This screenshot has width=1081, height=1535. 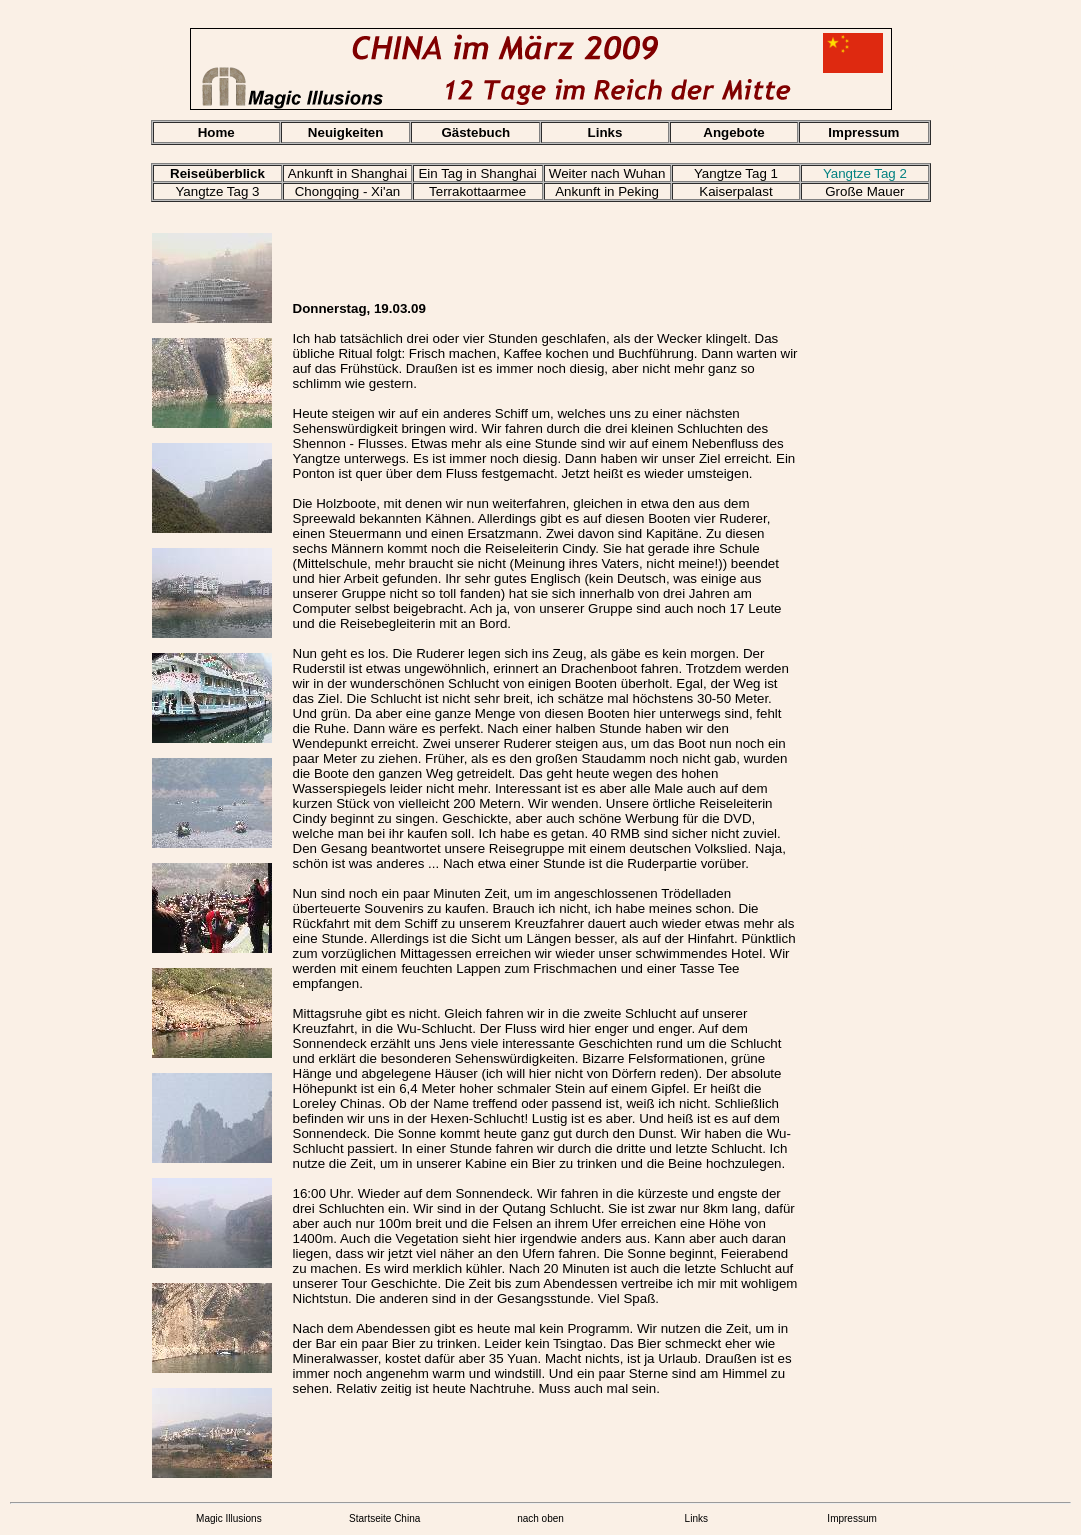 I want to click on Ein Tag in Shanghai, so click(x=477, y=173).